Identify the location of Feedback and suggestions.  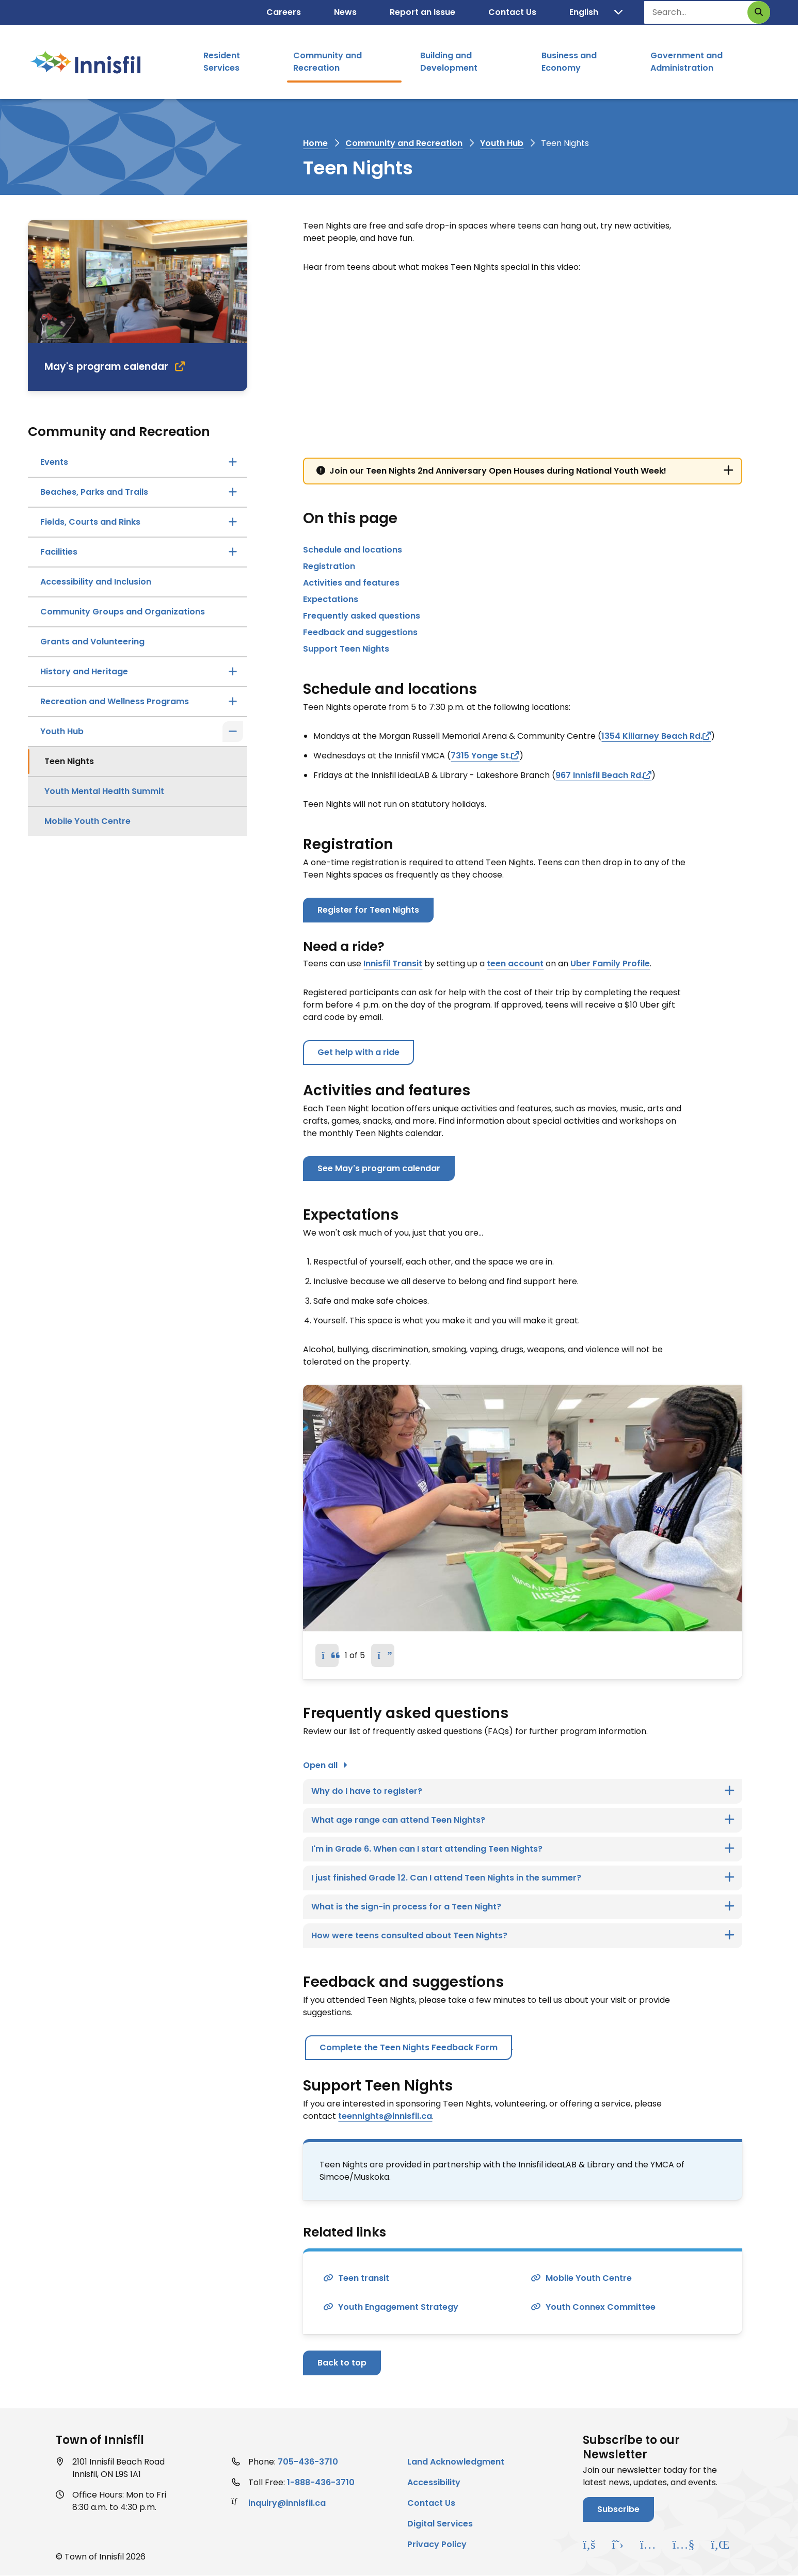
(360, 632).